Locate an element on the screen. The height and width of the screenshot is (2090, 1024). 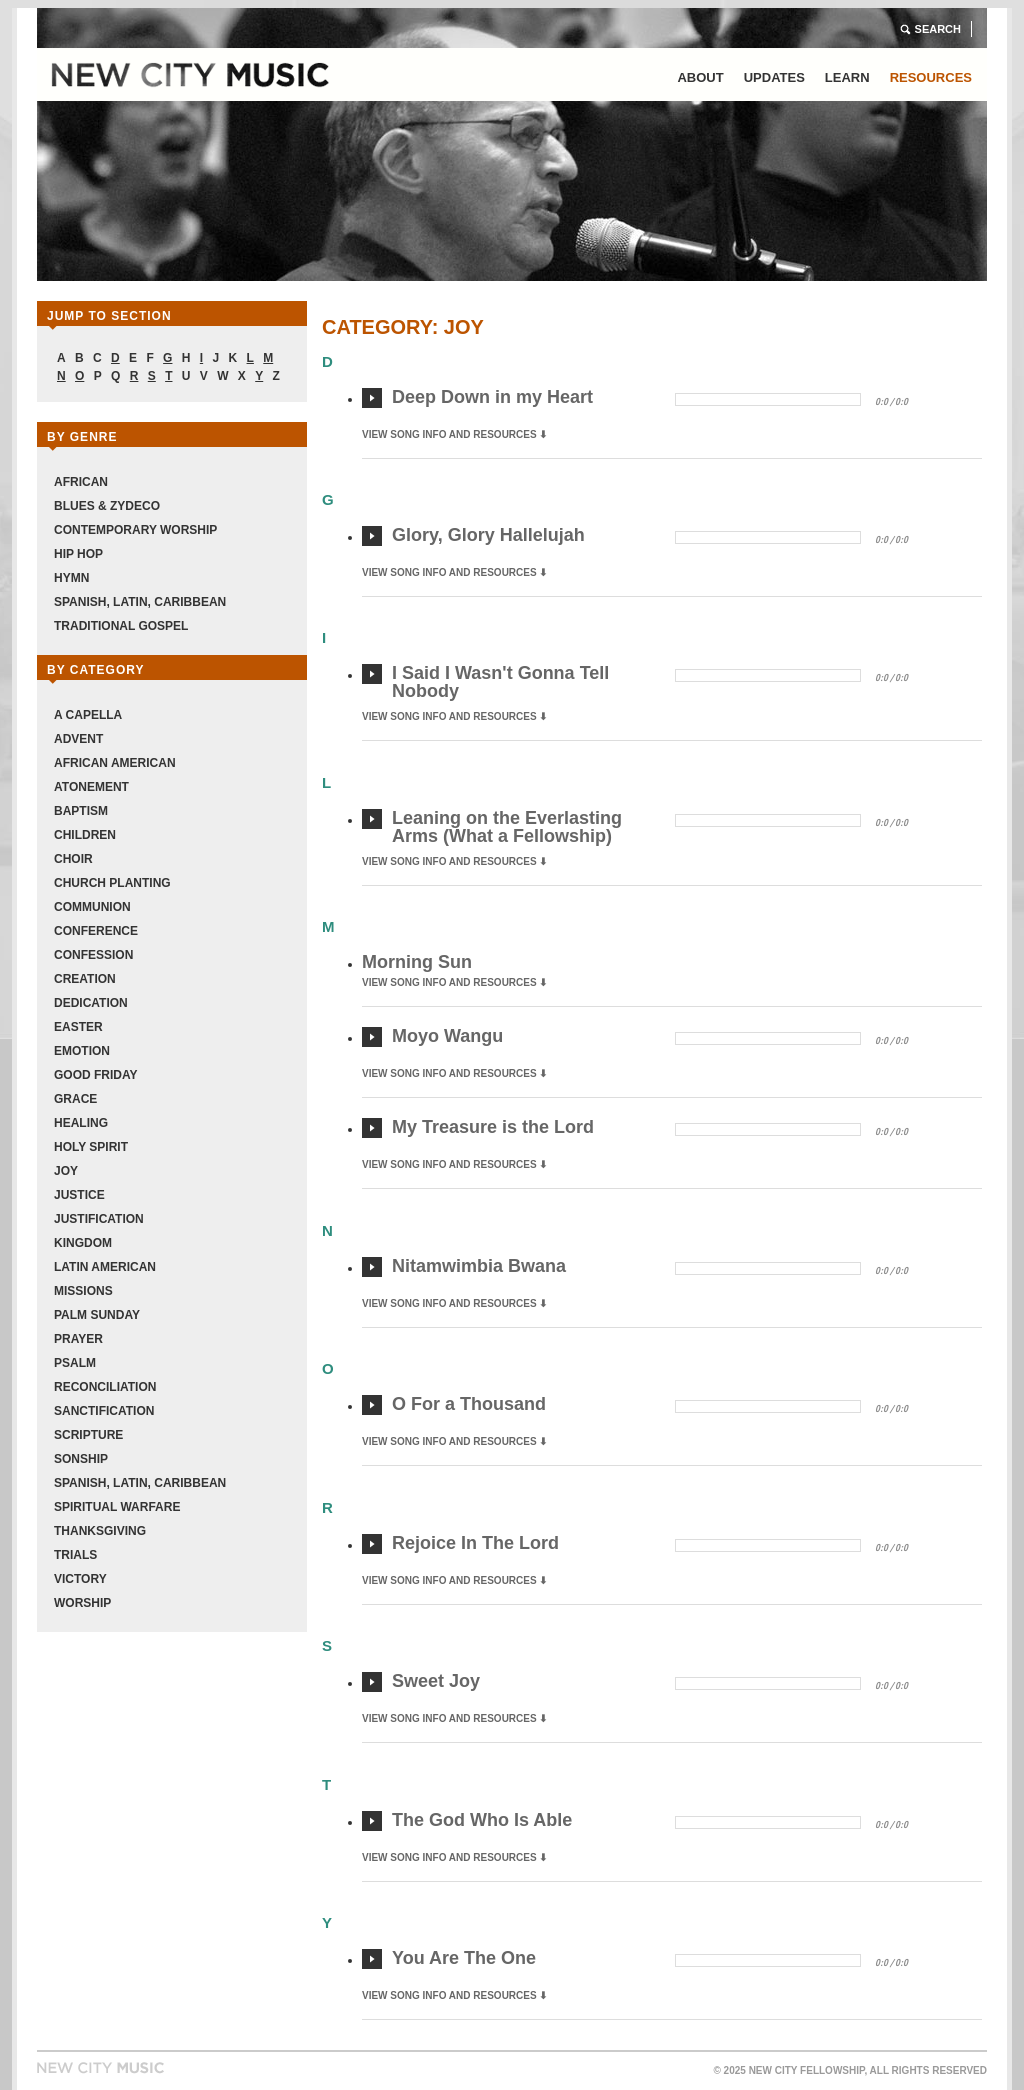
Dedication is located at coordinates (91, 1003).